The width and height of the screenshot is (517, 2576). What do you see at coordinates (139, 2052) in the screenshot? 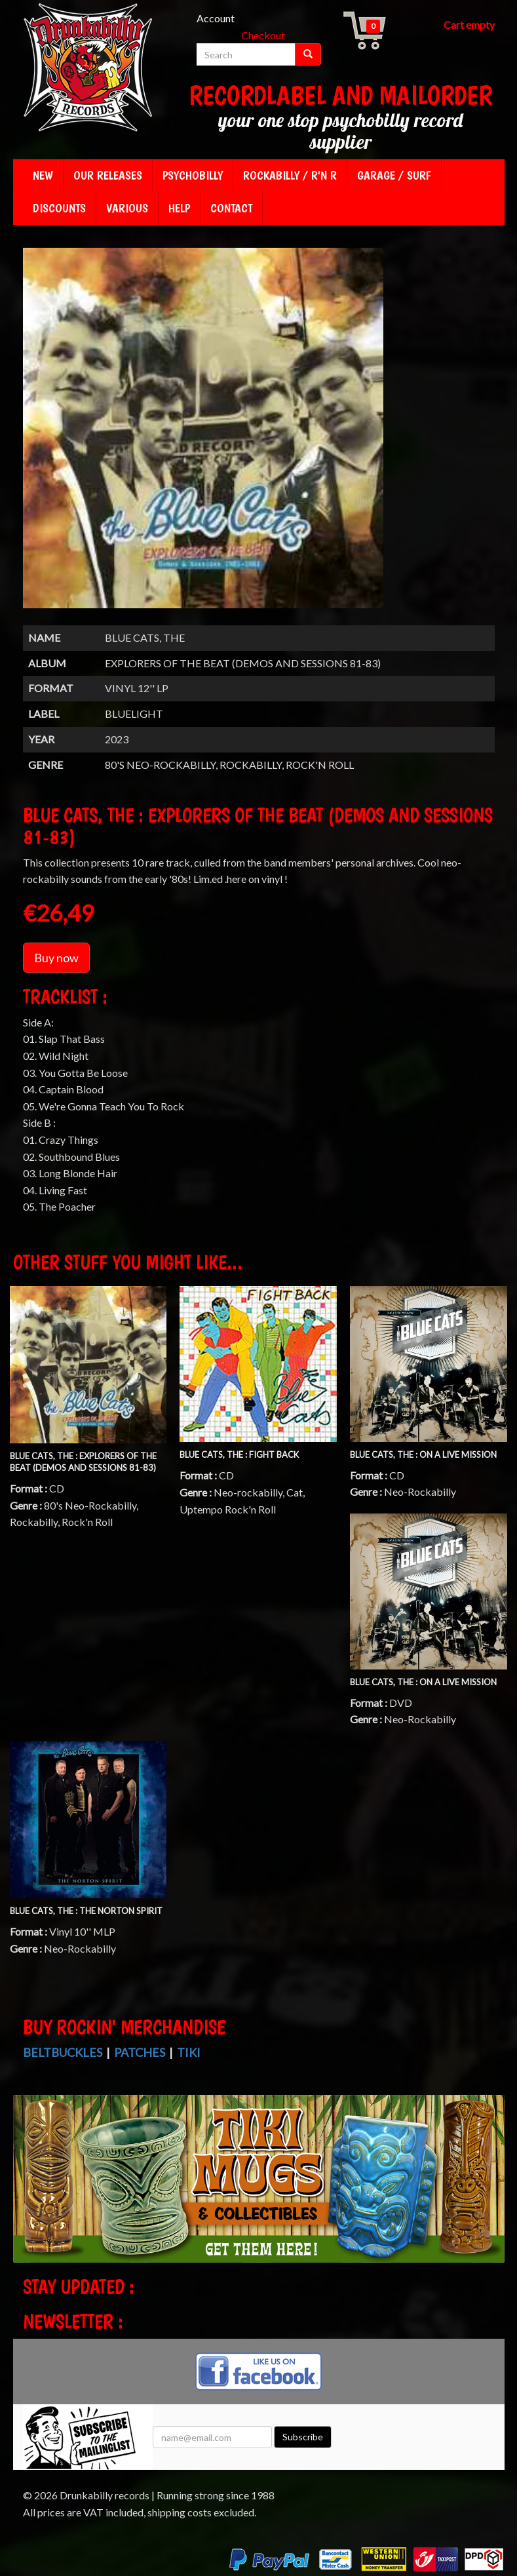
I see `Patches` at bounding box center [139, 2052].